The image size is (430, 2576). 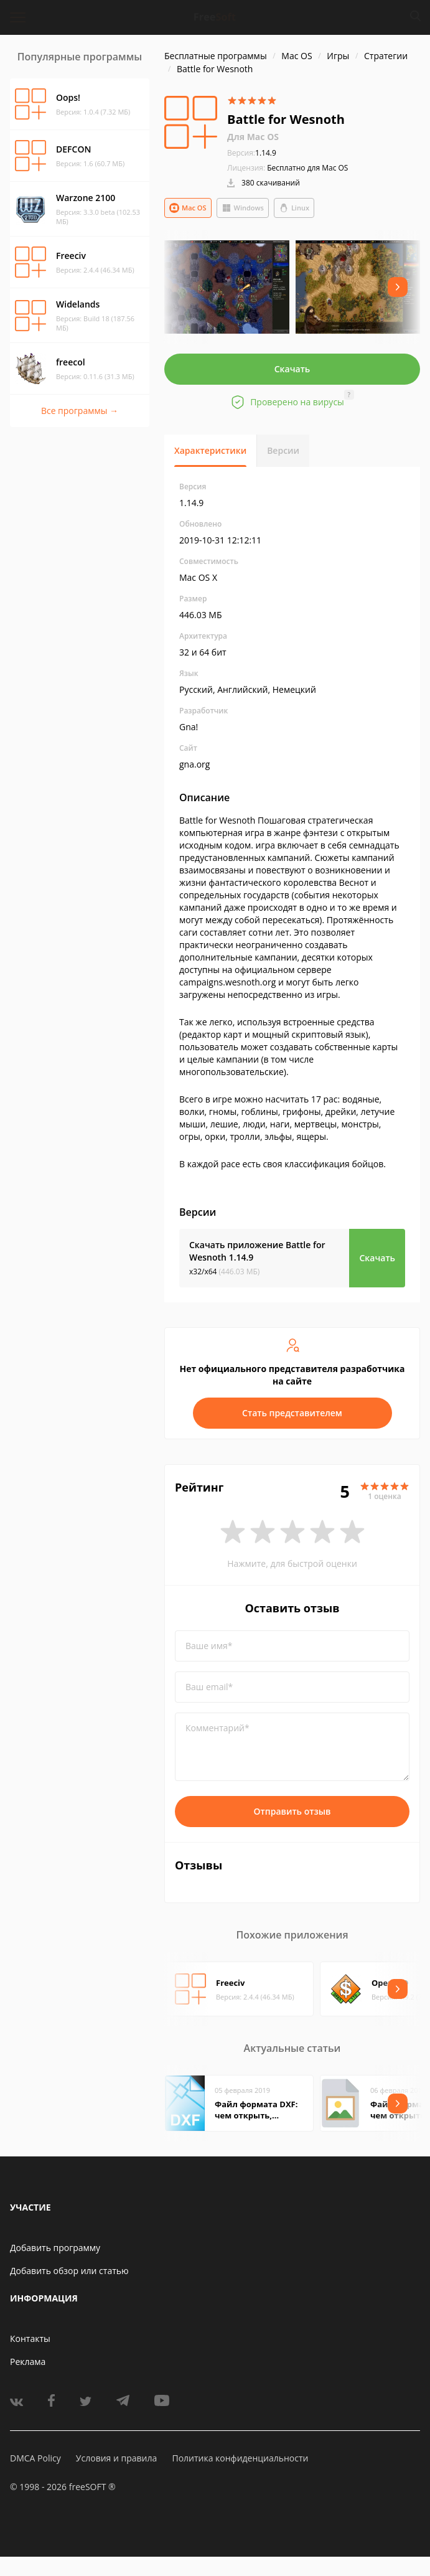 I want to click on Условия и правила, so click(x=116, y=2458).